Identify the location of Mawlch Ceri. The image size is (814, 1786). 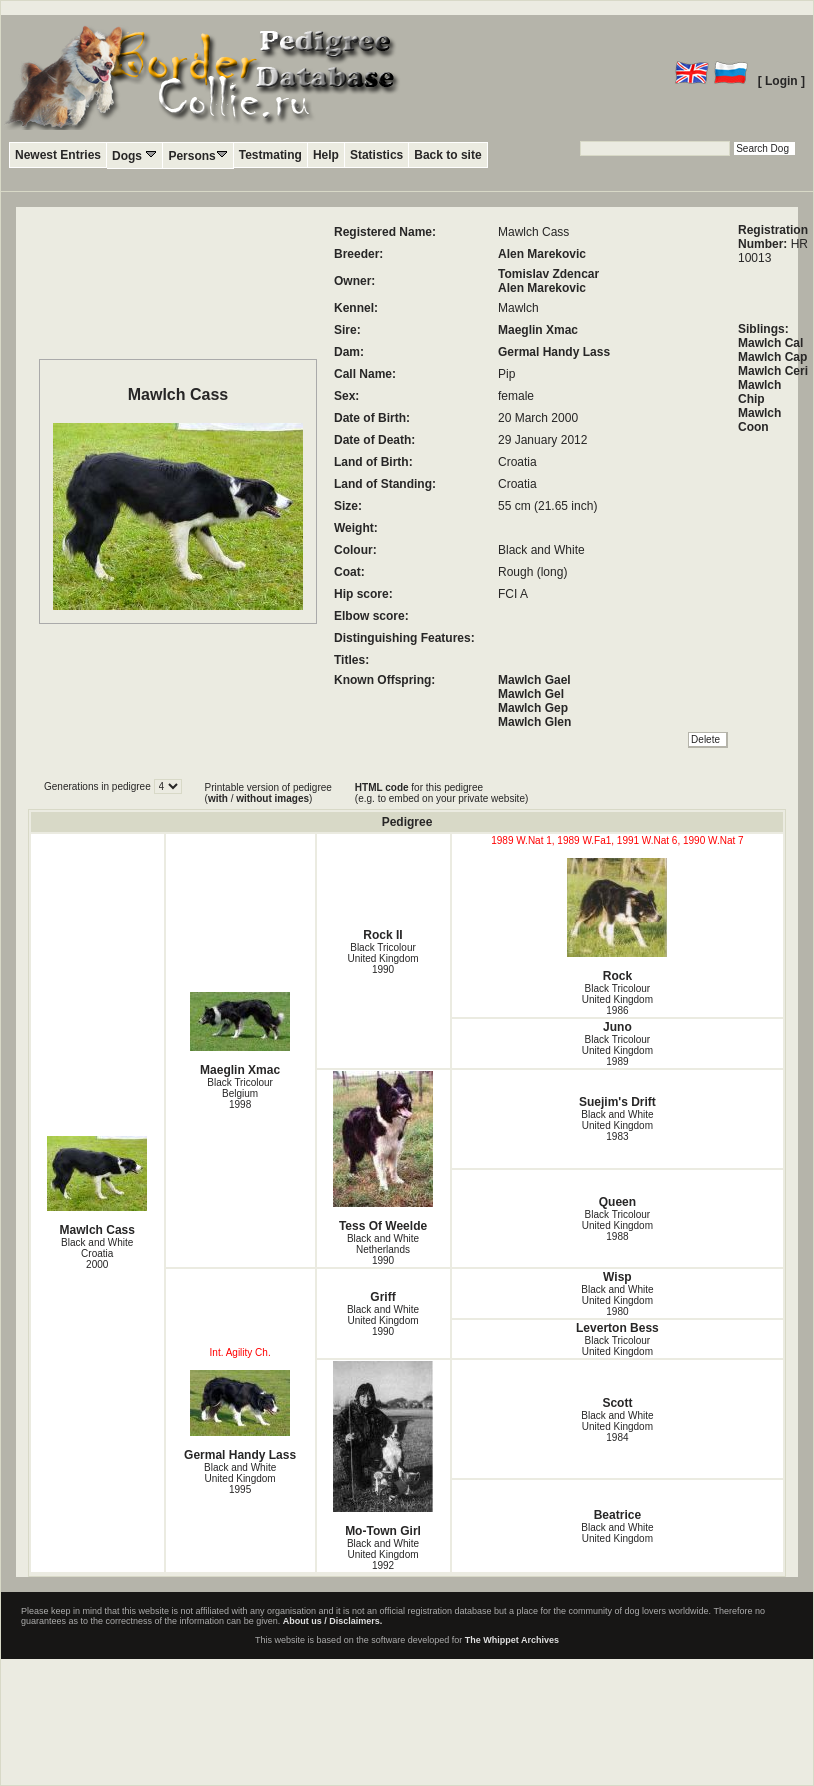
(773, 371).